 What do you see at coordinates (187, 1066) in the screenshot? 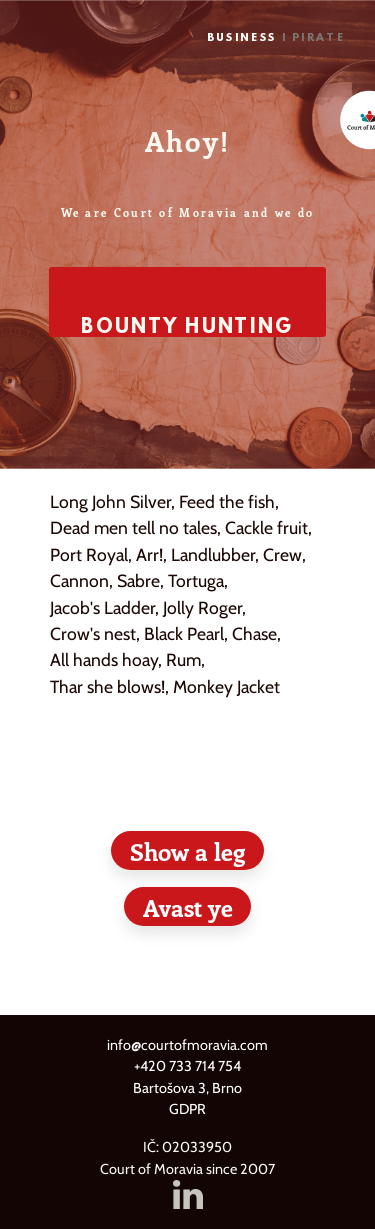
I see `+420 733 714 754` at bounding box center [187, 1066].